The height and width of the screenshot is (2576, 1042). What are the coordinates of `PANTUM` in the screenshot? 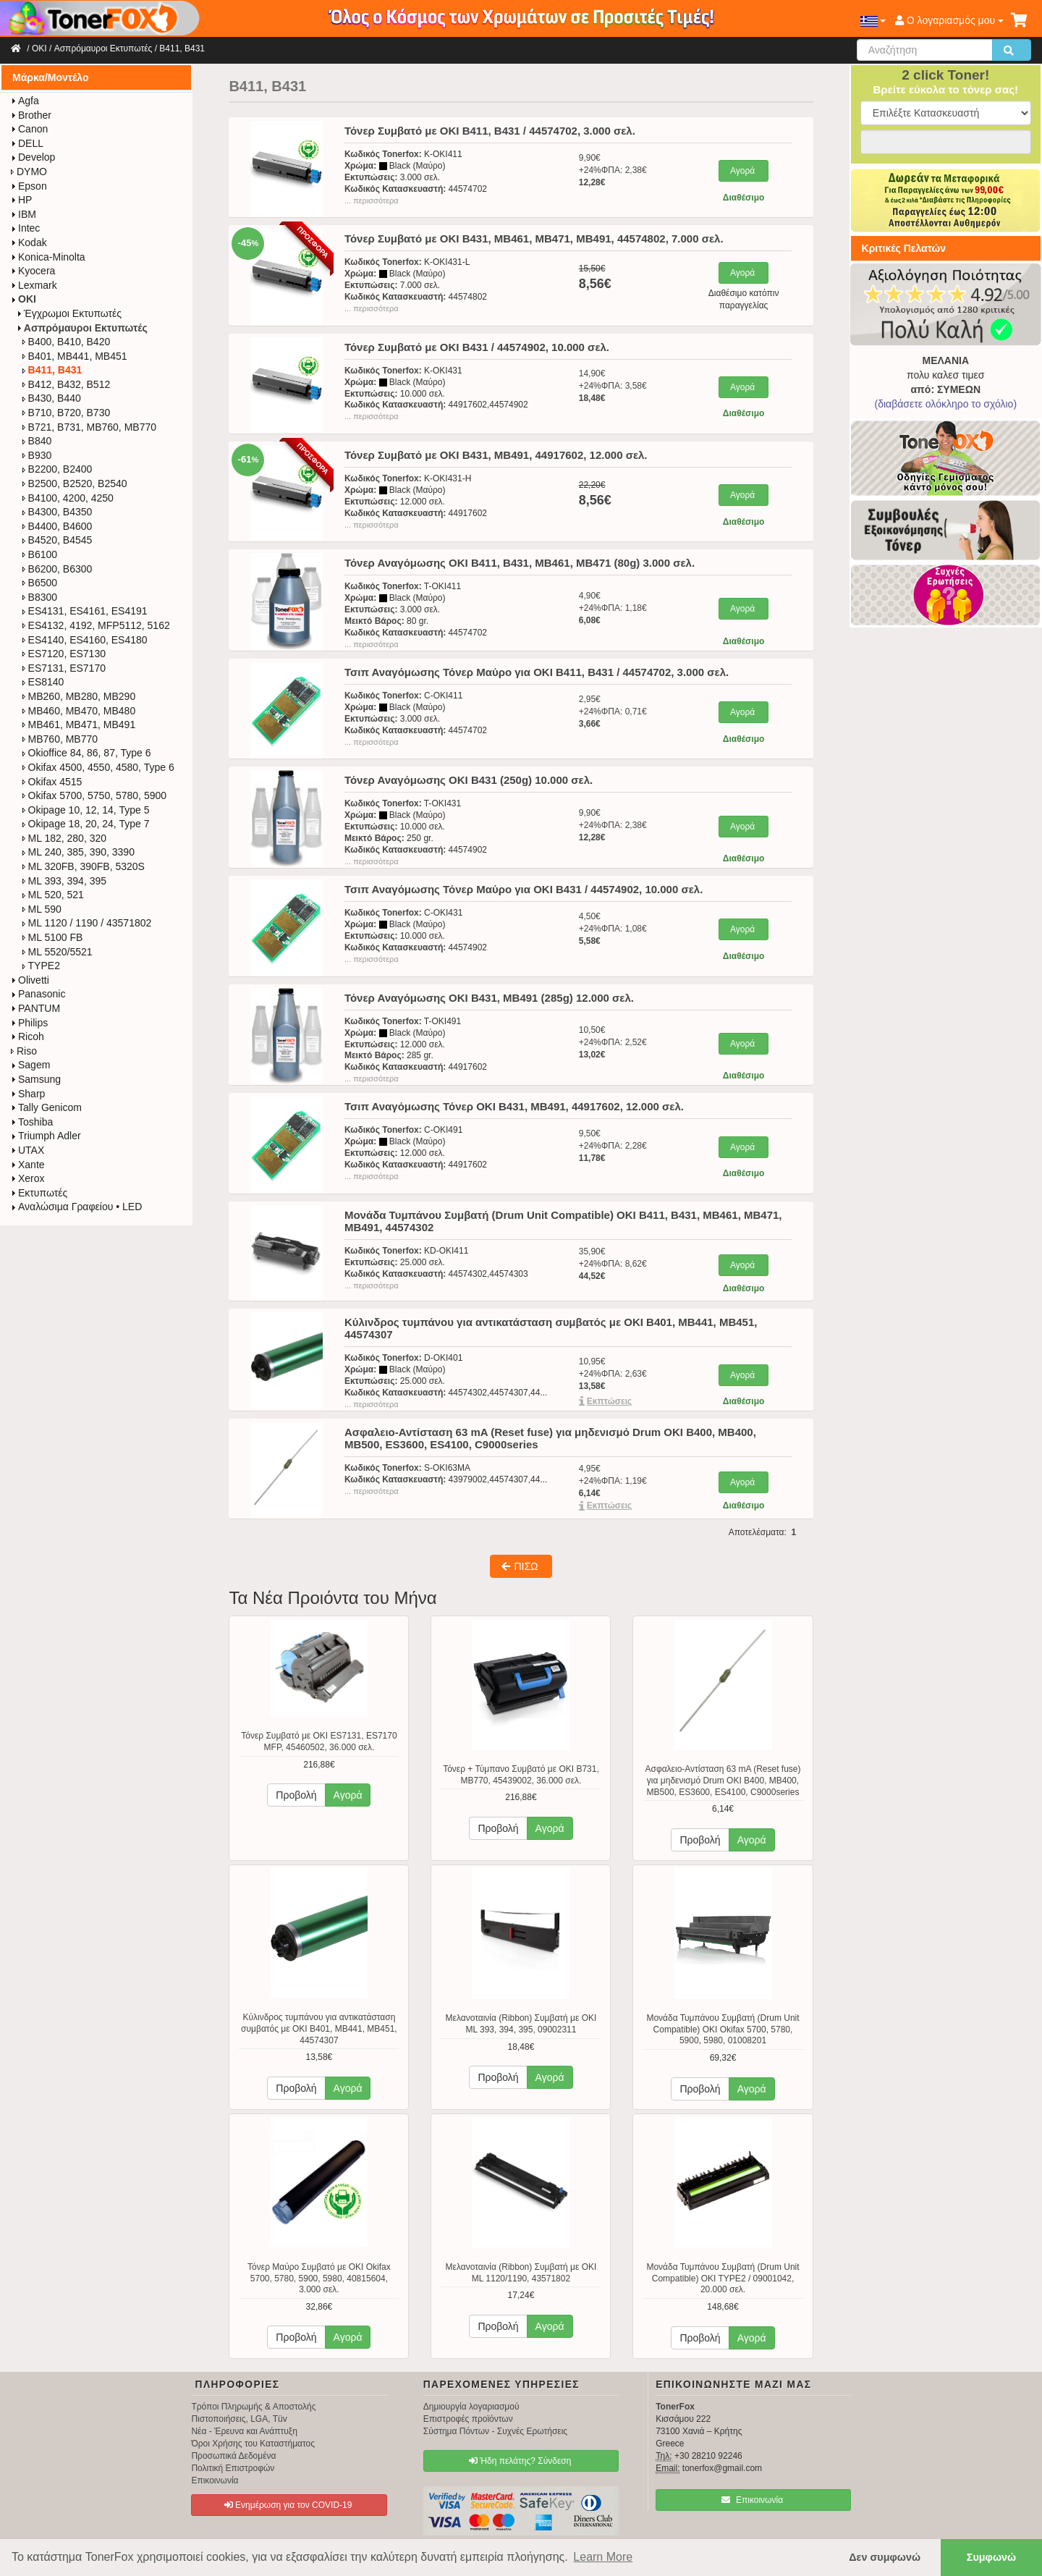 It's located at (35, 1008).